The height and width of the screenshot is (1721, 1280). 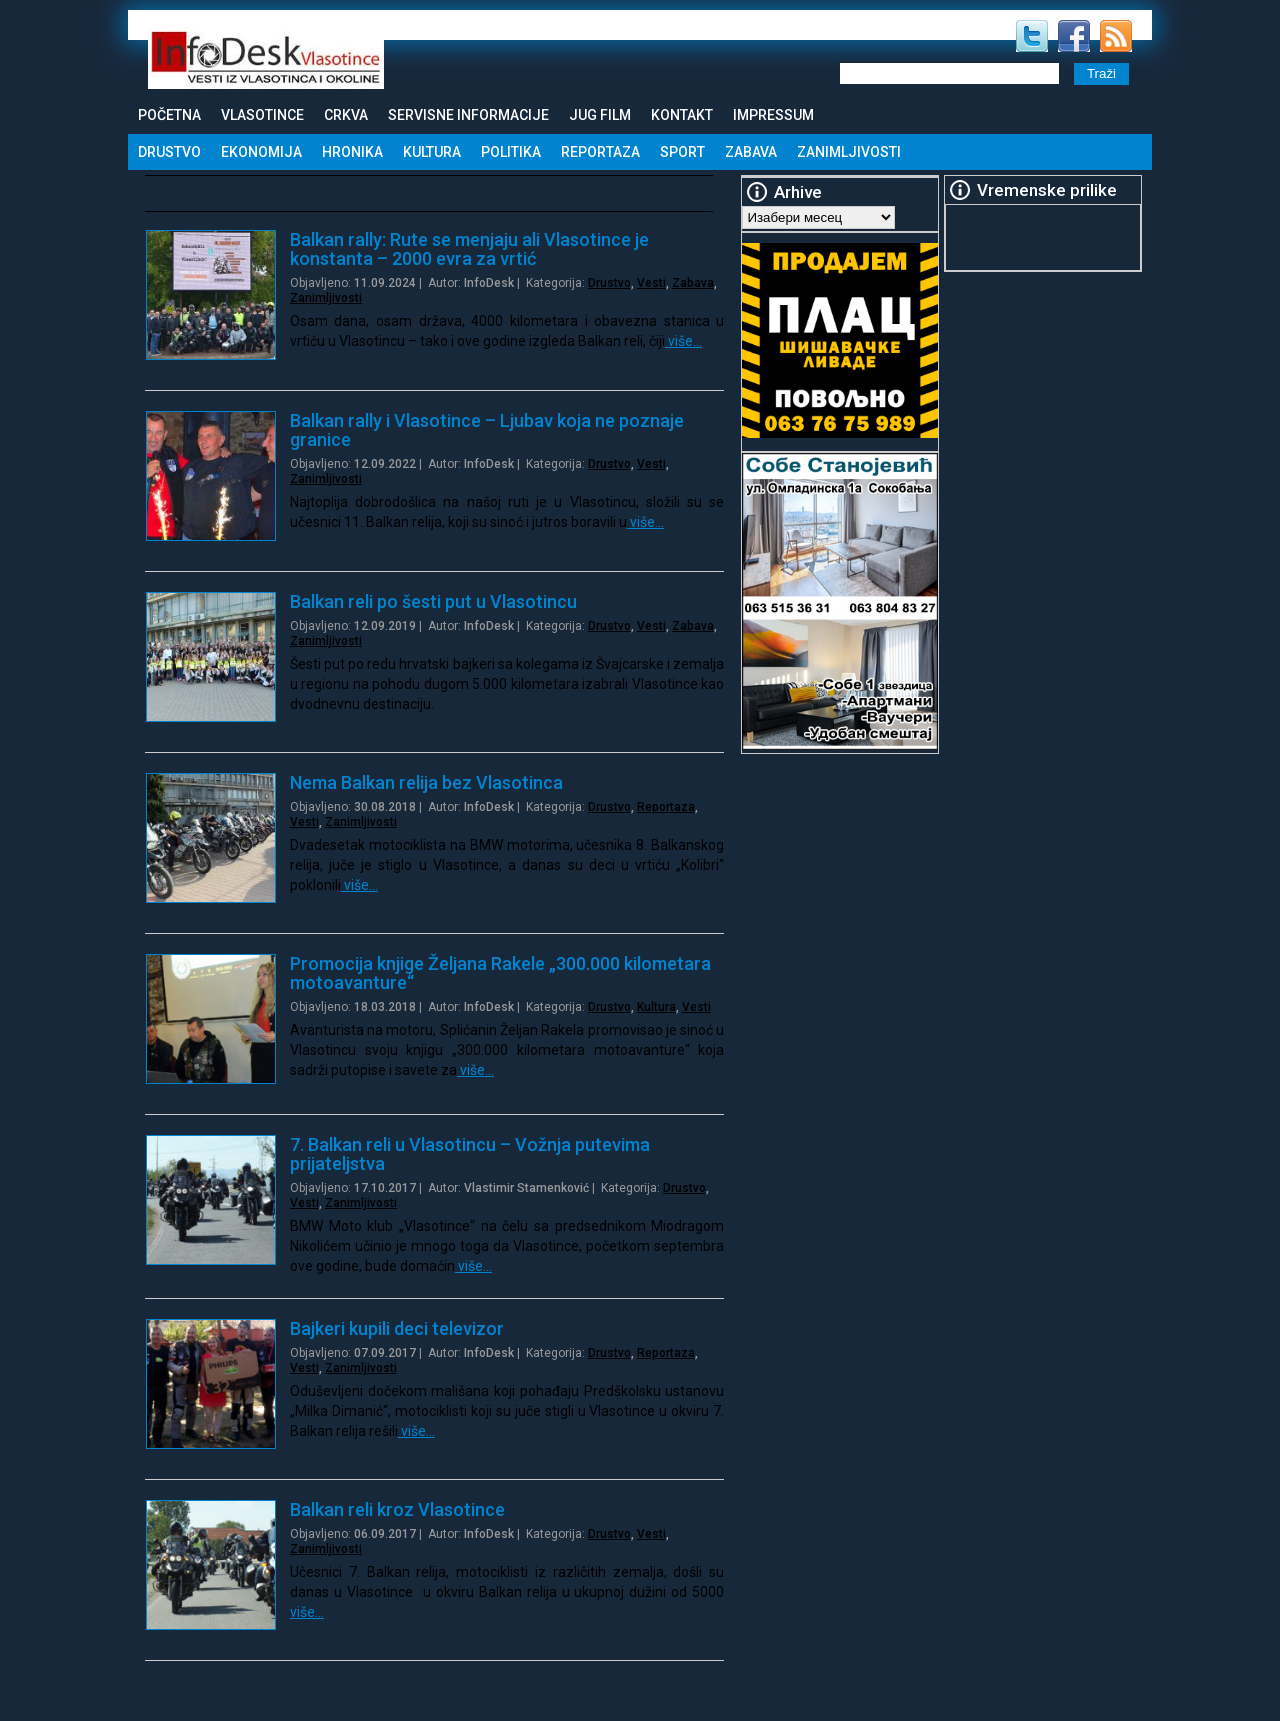 What do you see at coordinates (397, 1328) in the screenshot?
I see `Bajkeri kupili deci televizor` at bounding box center [397, 1328].